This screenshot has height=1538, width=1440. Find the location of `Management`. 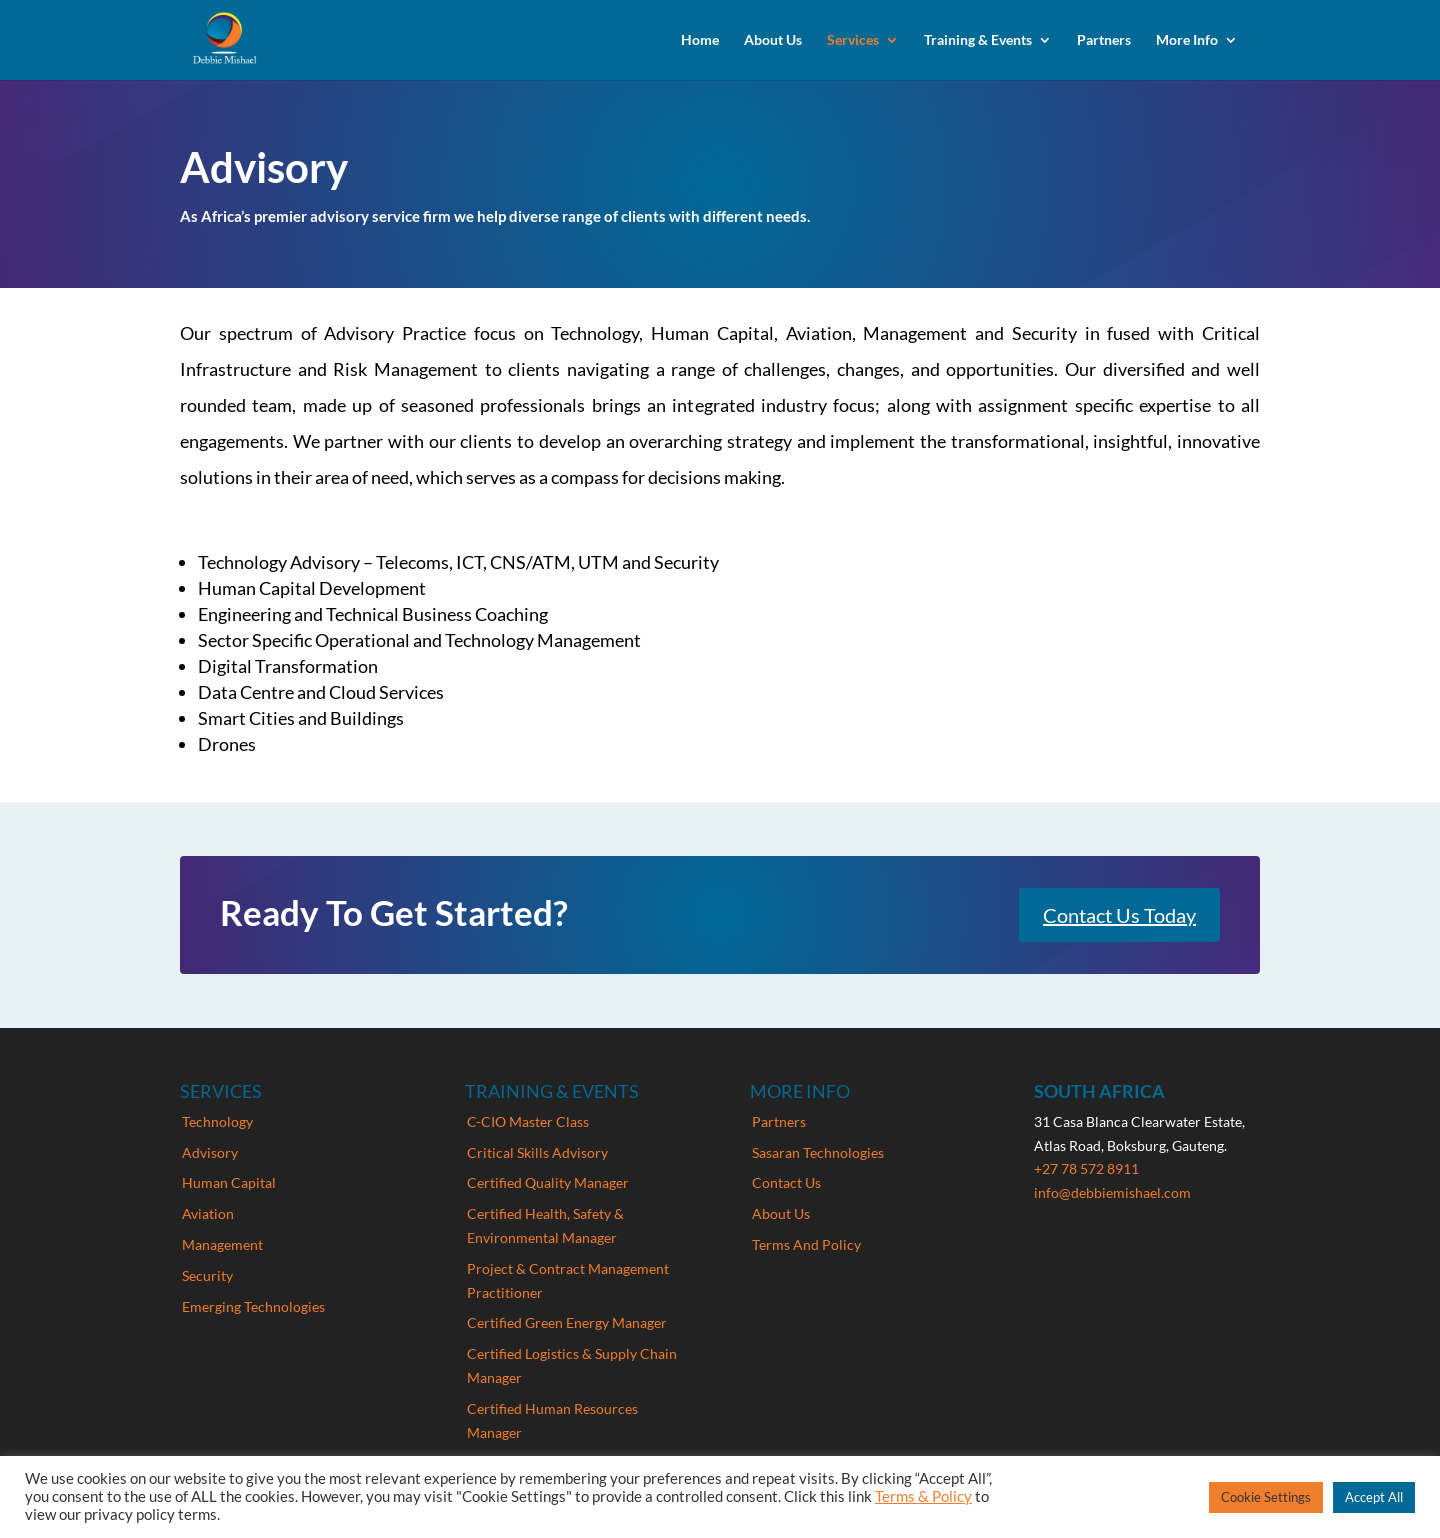

Management is located at coordinates (222, 1244).